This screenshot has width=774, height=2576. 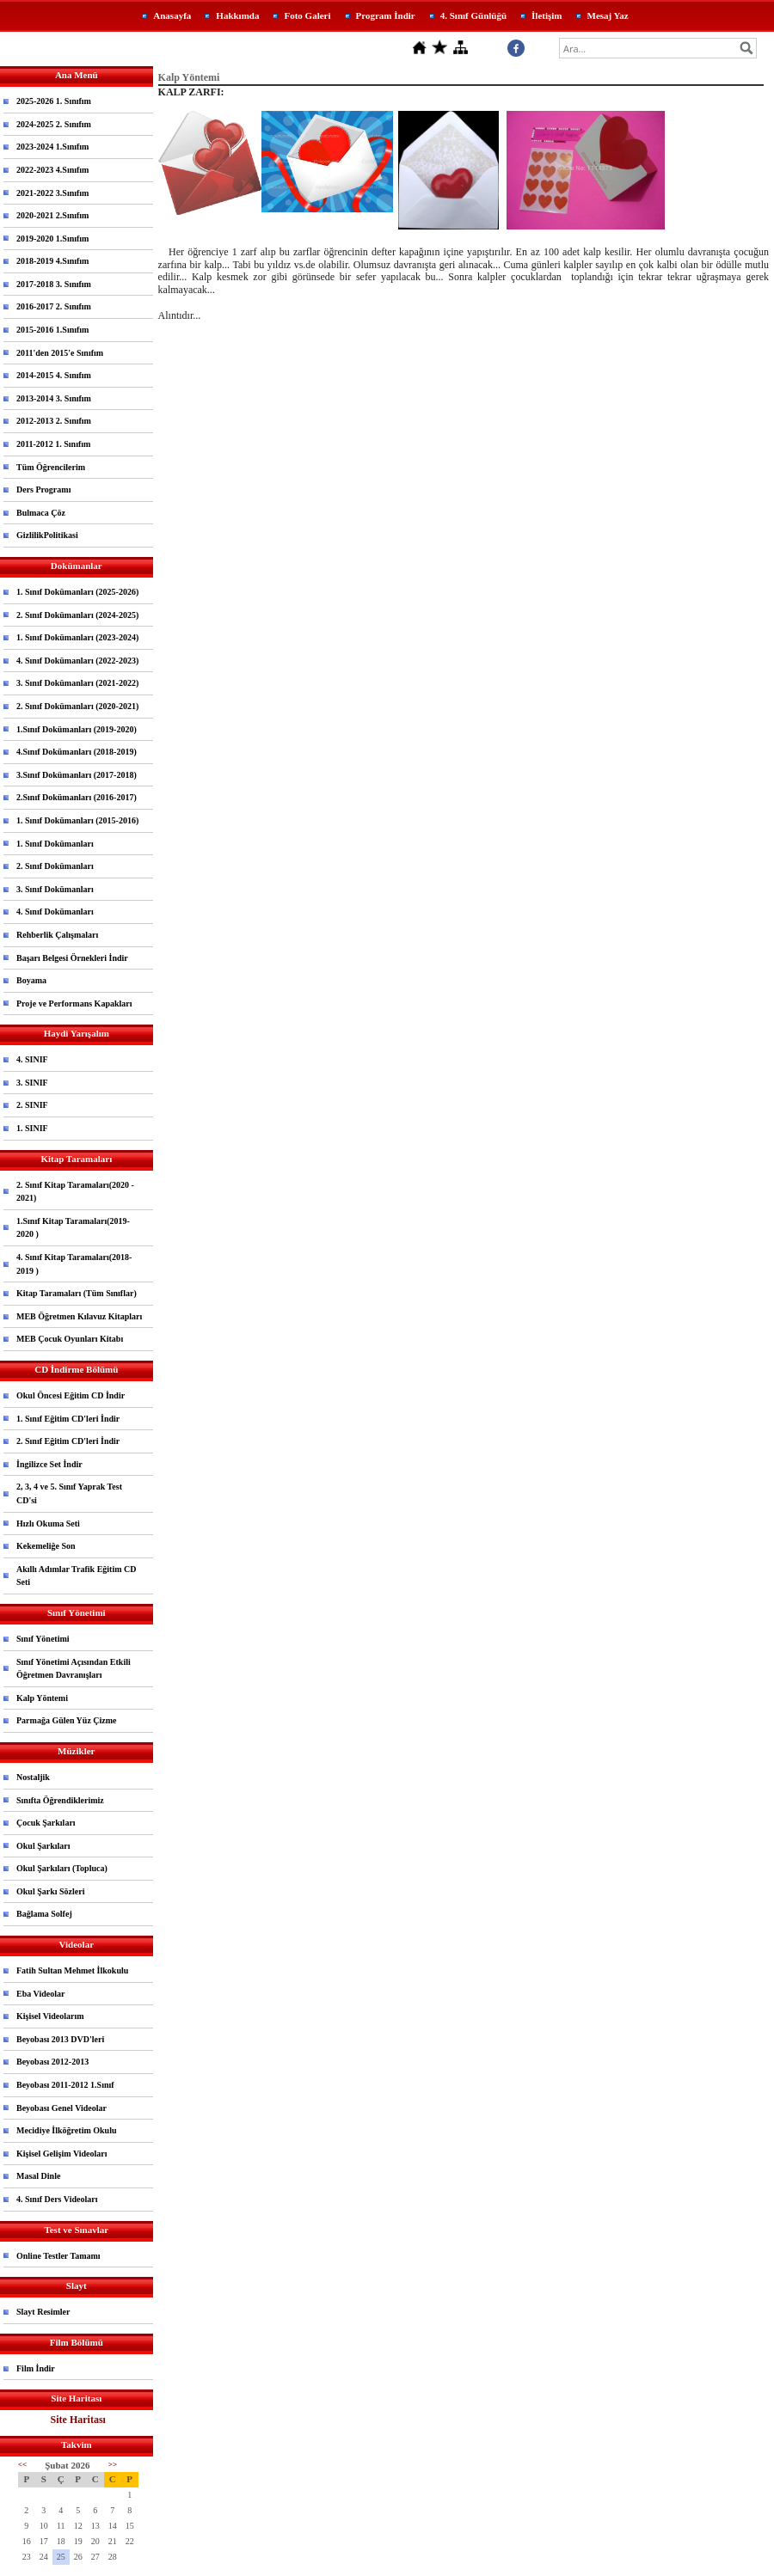 I want to click on Başarı Belgesi Örnekleri İndir, so click(x=72, y=958).